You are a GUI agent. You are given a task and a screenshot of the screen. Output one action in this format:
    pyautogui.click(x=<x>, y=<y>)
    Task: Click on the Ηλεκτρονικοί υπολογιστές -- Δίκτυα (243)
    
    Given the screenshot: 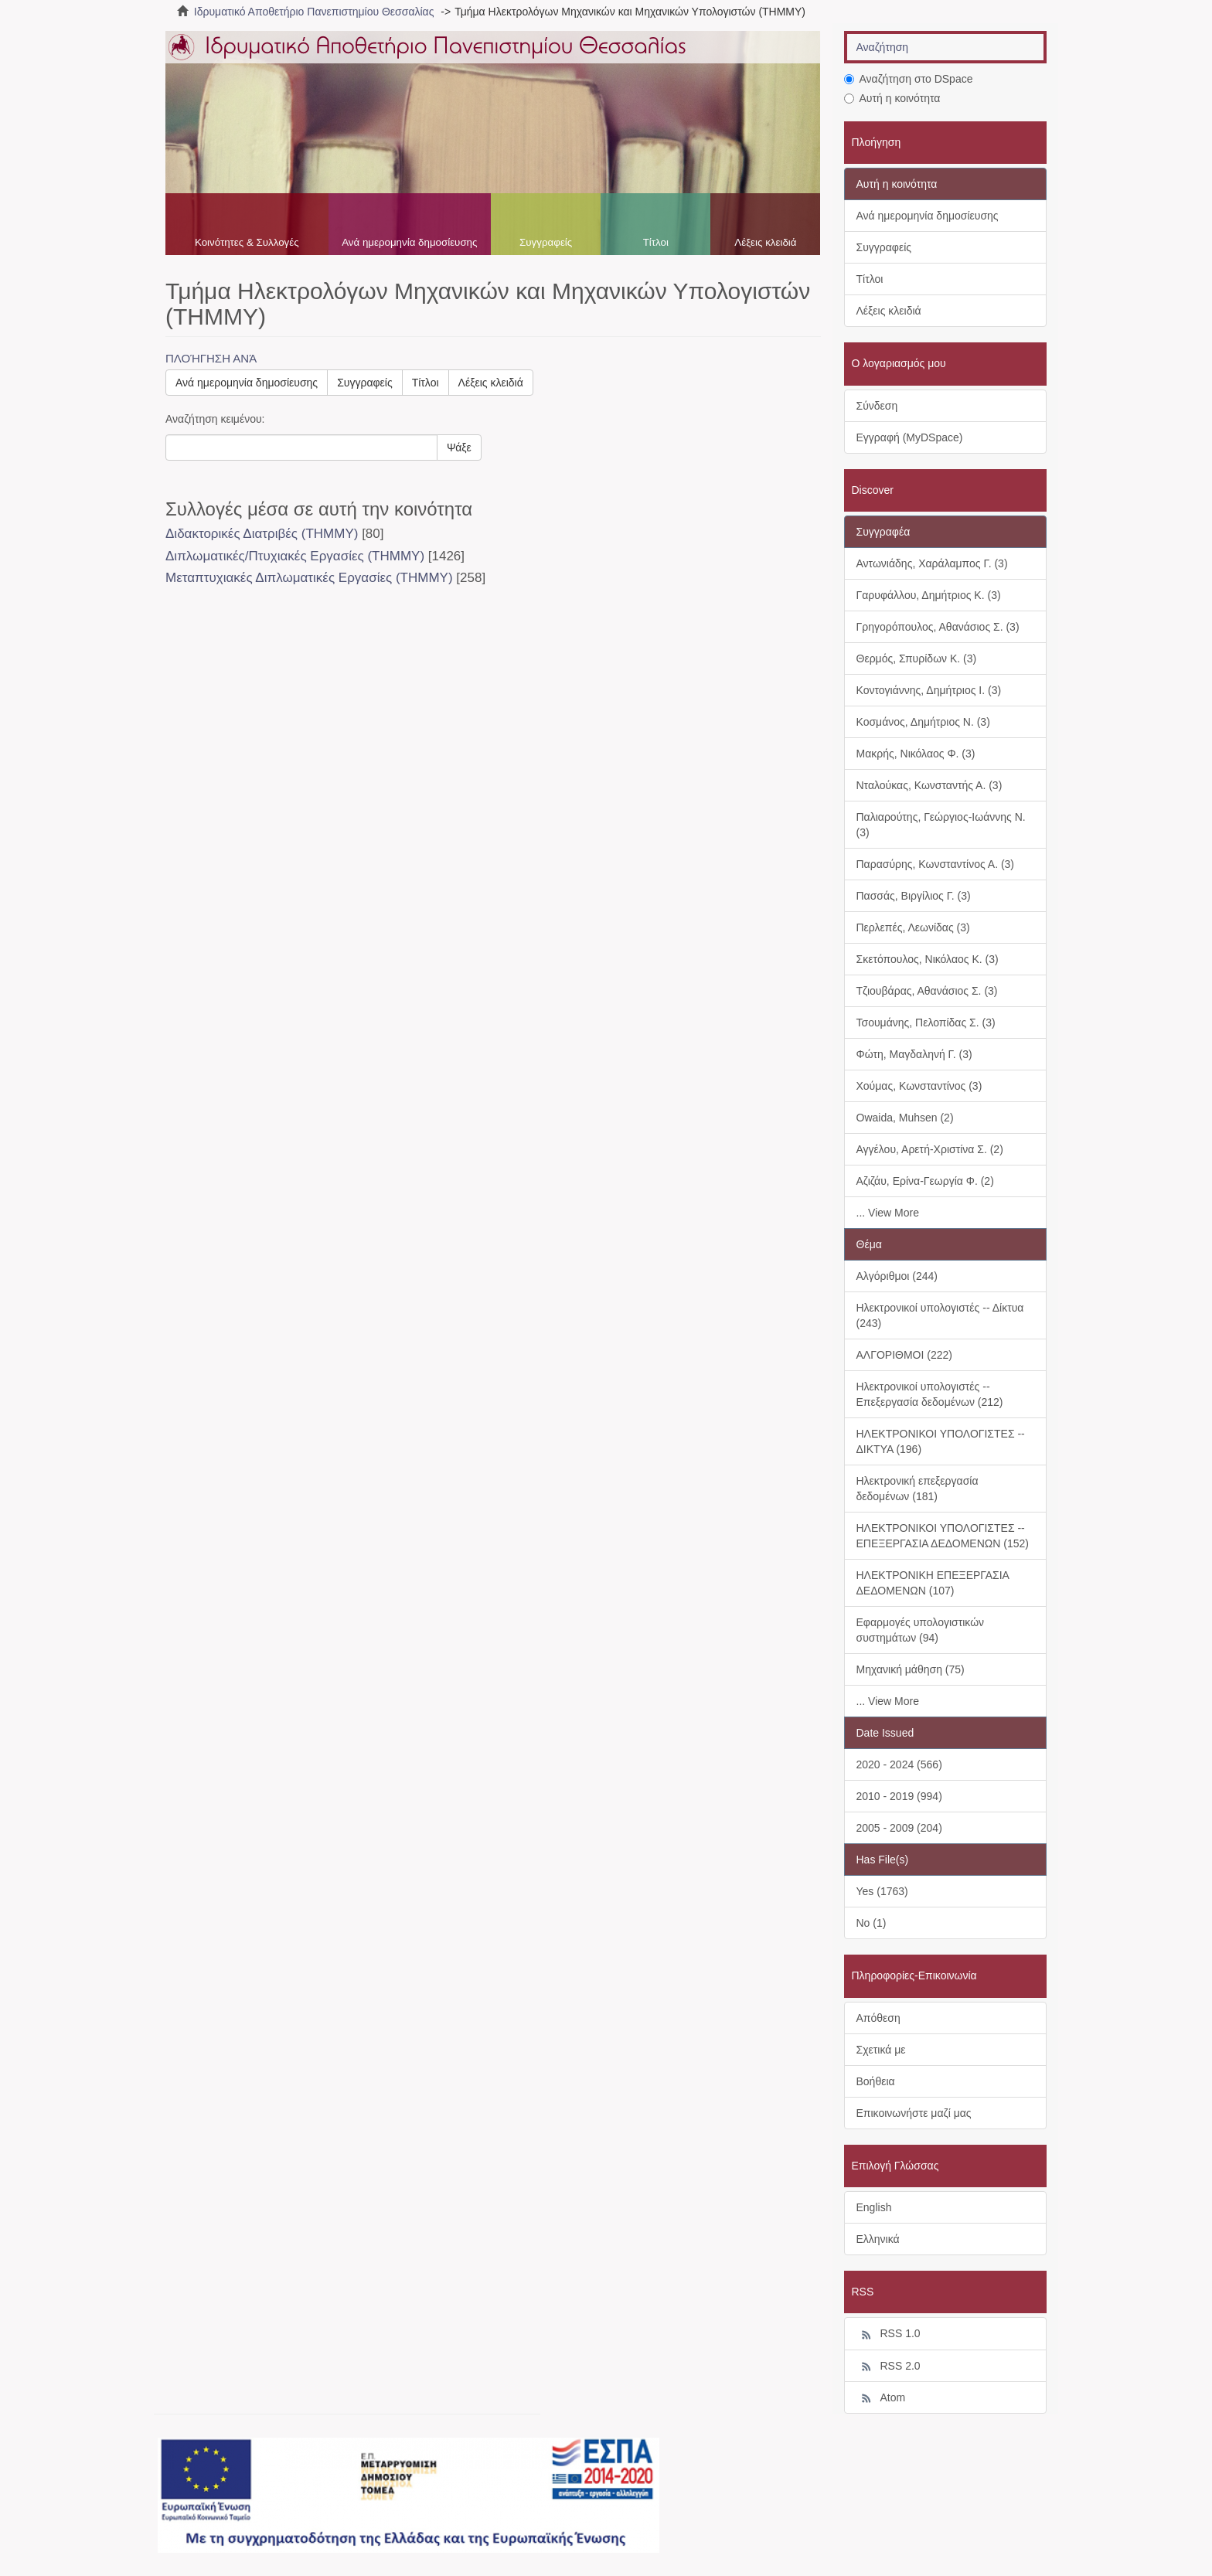 What is the action you would take?
    pyautogui.click(x=940, y=1315)
    